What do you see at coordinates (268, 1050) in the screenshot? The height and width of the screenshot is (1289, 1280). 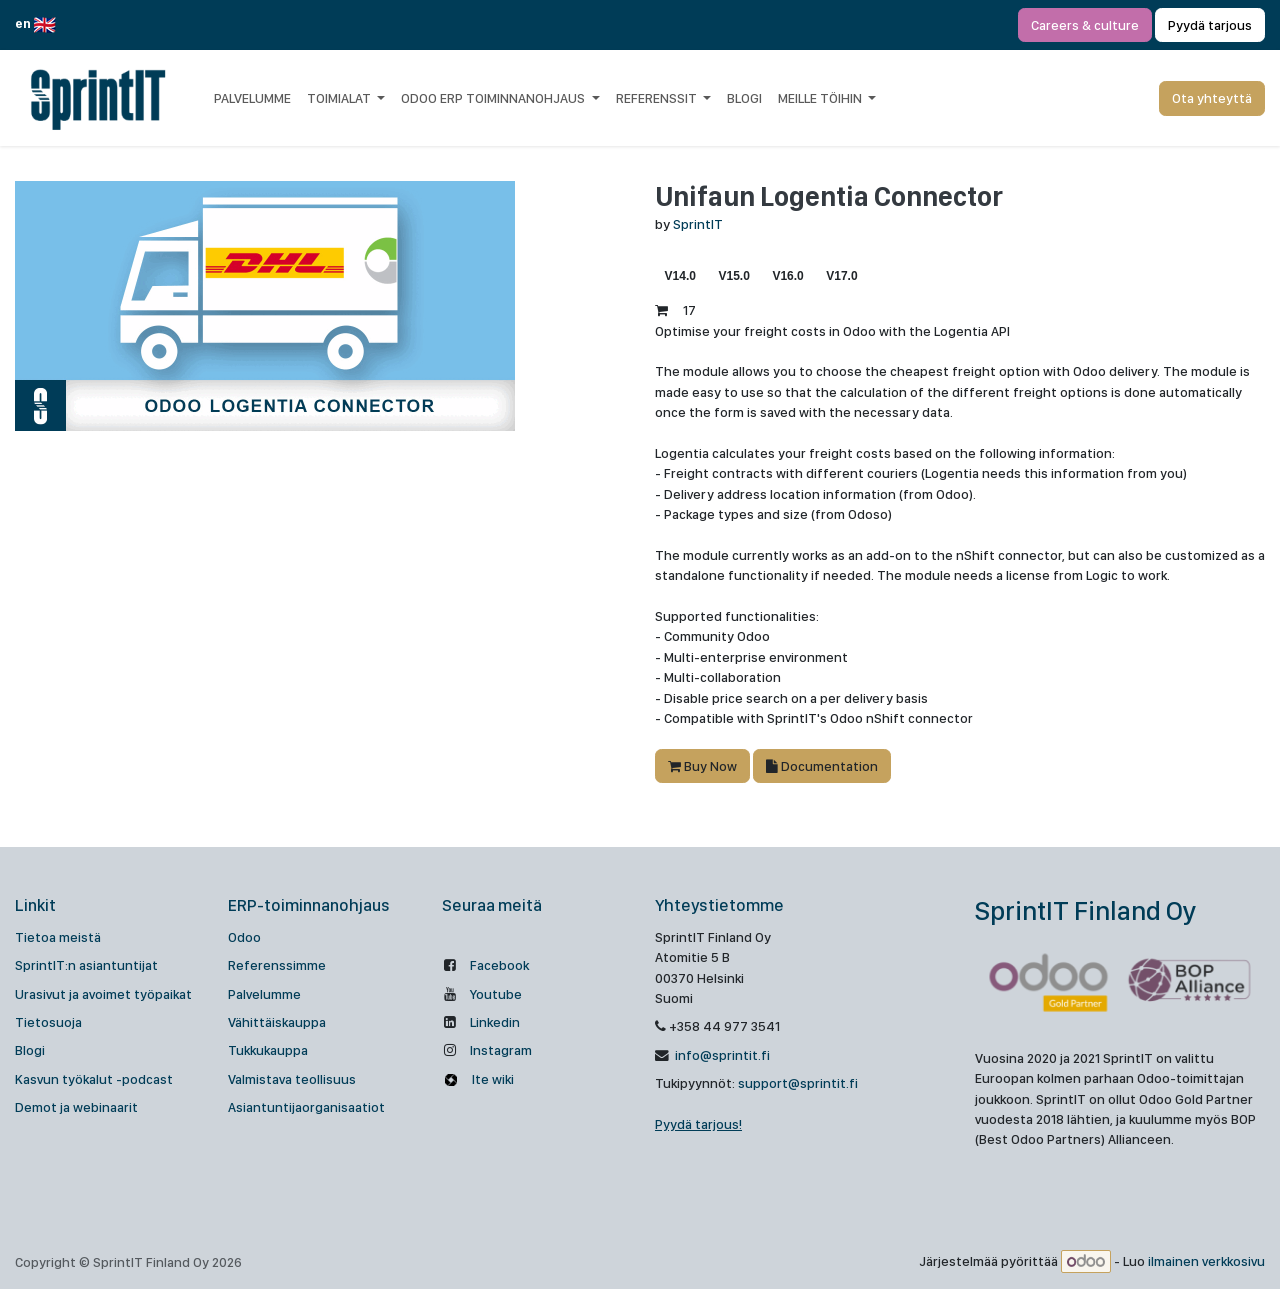 I see `Tukkukauppa` at bounding box center [268, 1050].